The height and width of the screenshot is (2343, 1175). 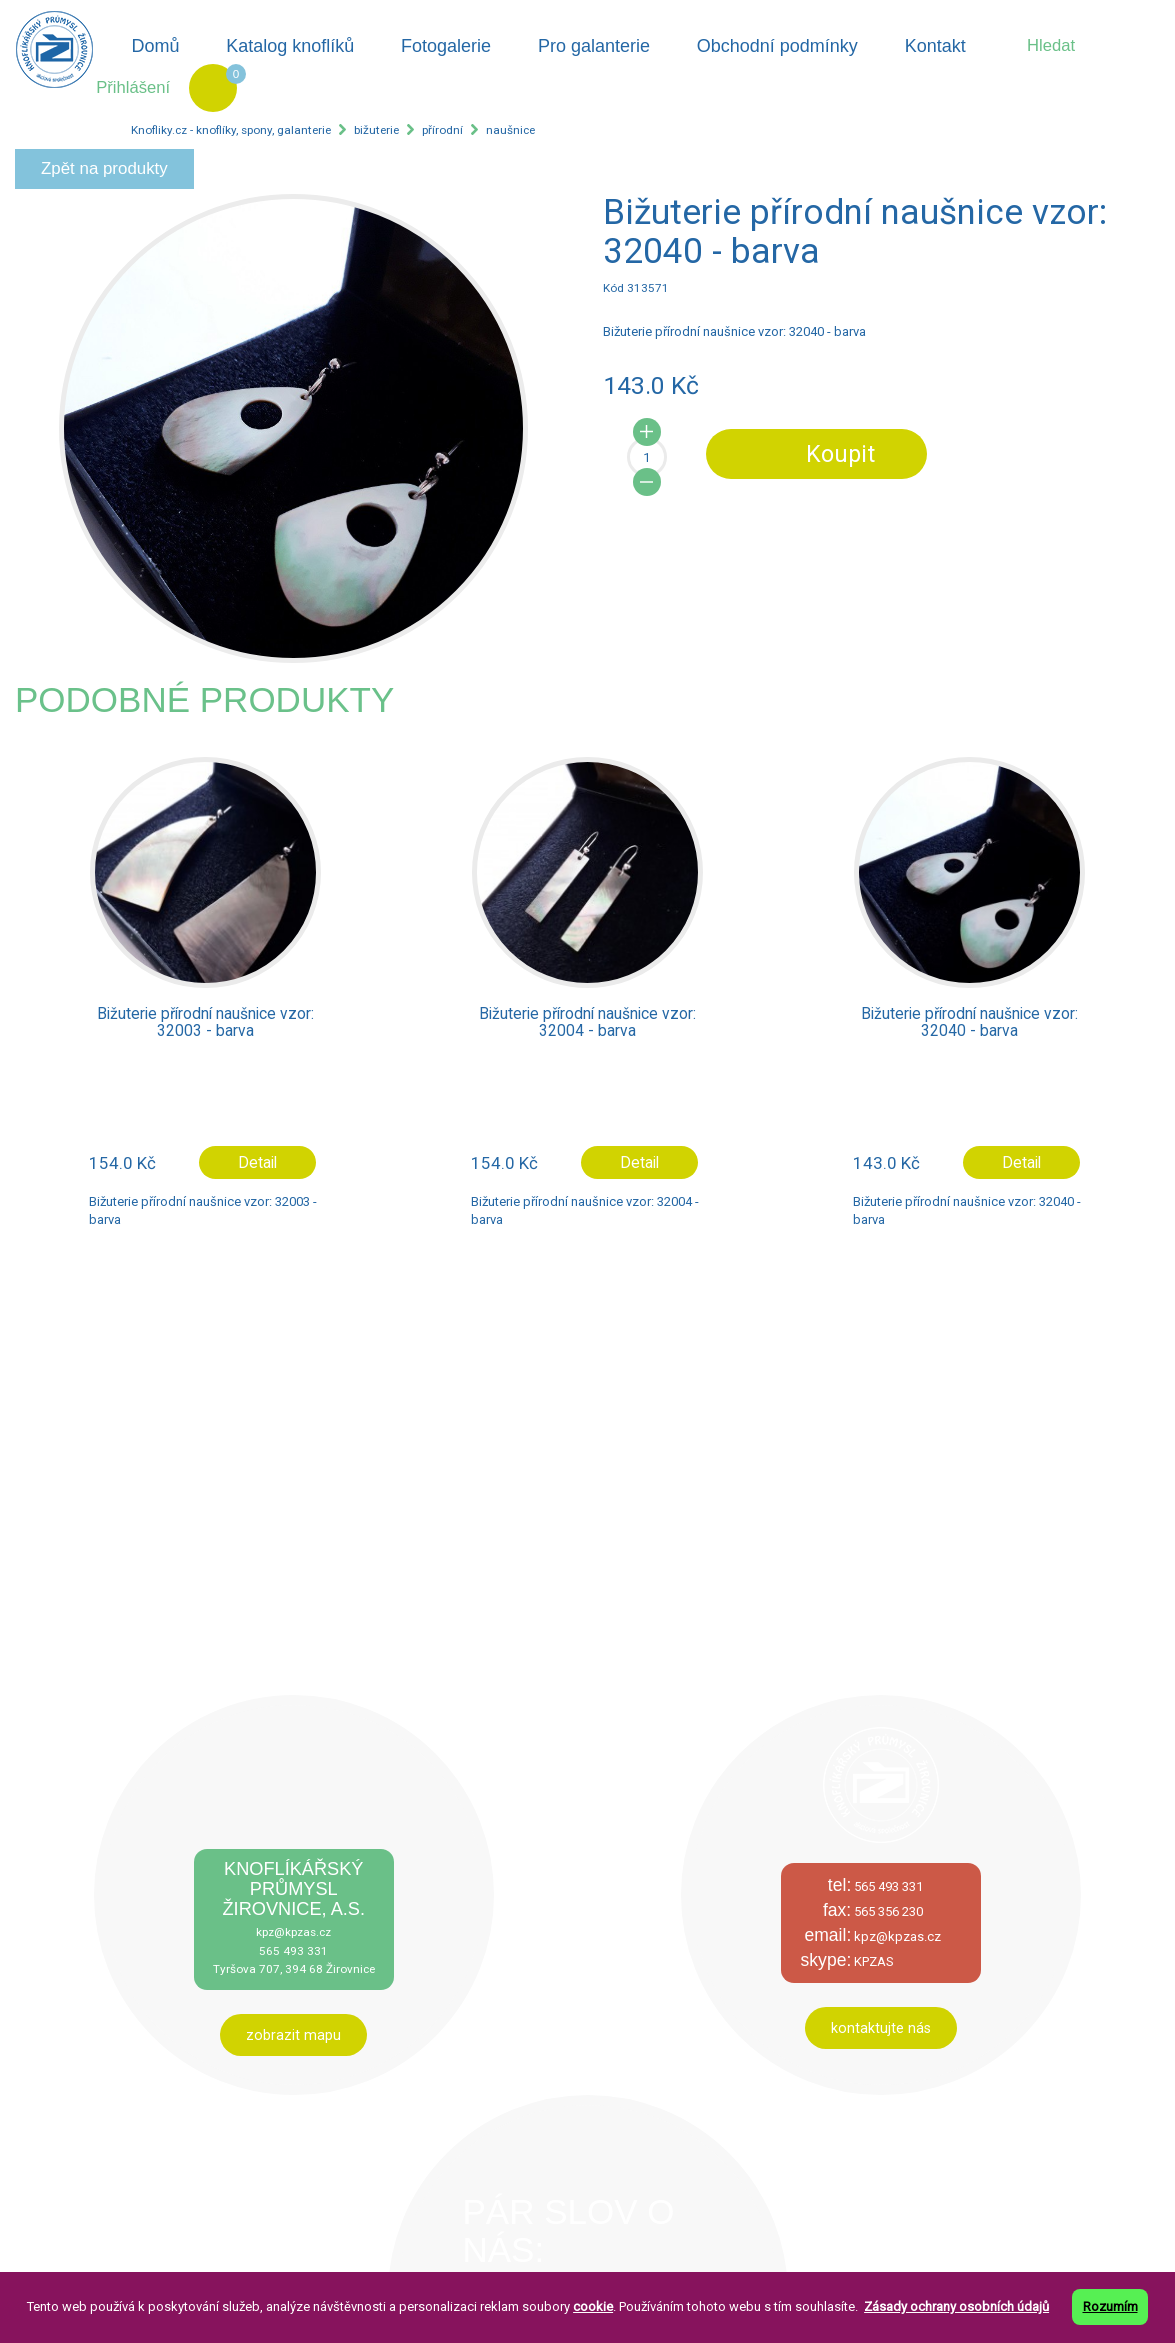 I want to click on kontaktujte nás, so click(x=881, y=2028).